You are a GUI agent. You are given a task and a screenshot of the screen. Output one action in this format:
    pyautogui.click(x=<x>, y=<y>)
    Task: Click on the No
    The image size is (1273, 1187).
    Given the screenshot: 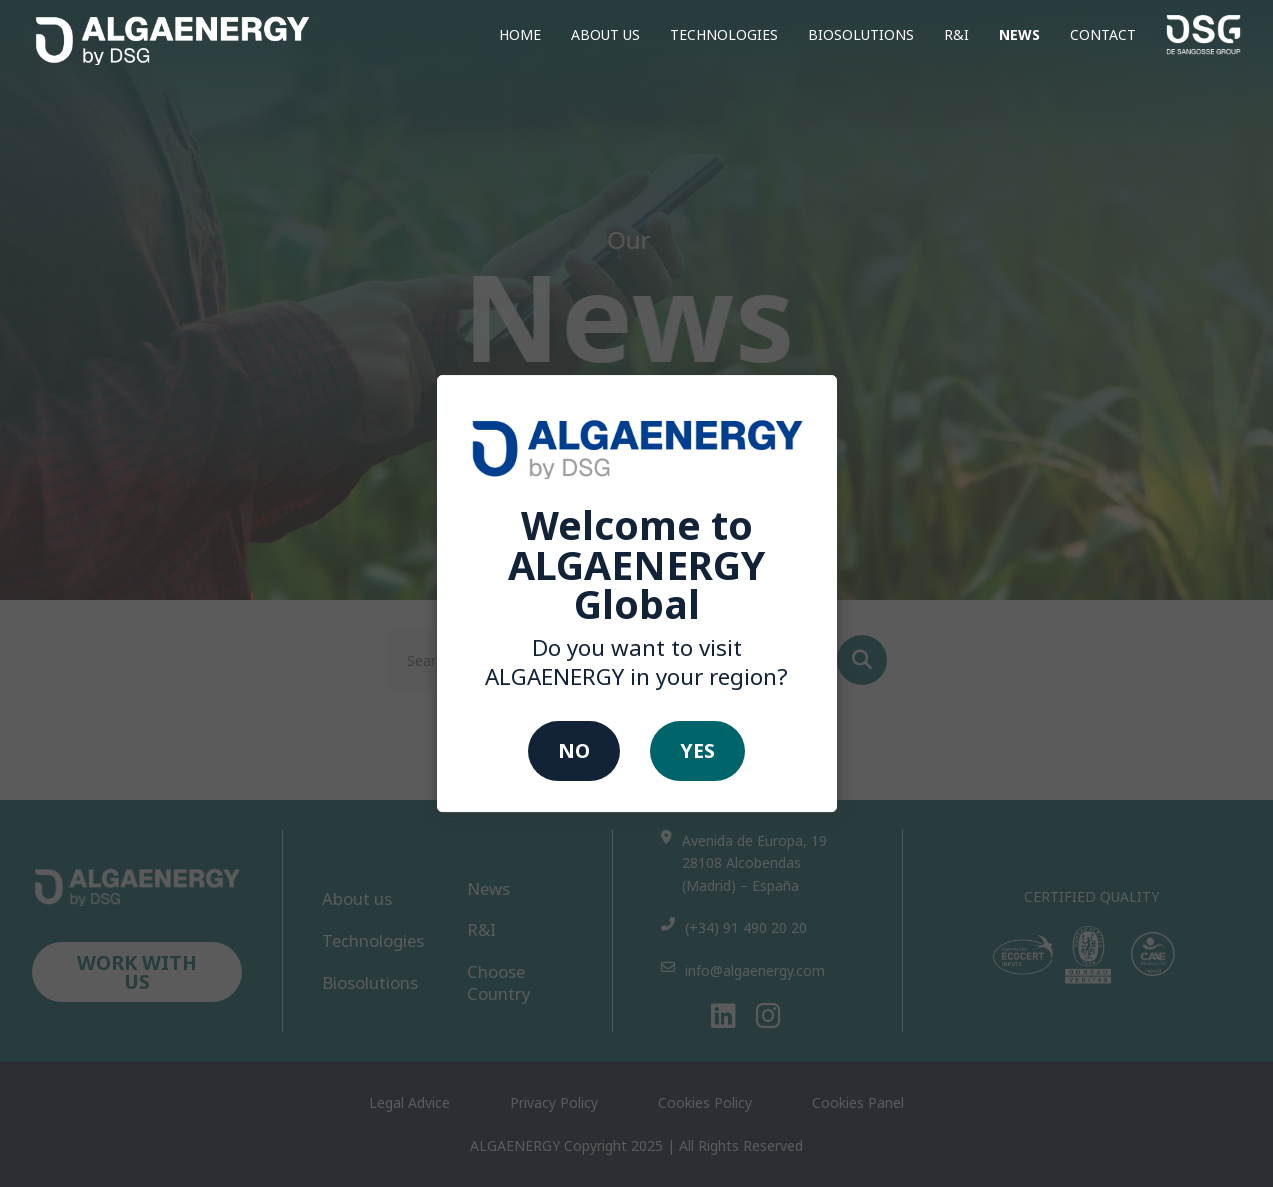 What is the action you would take?
    pyautogui.click(x=574, y=751)
    